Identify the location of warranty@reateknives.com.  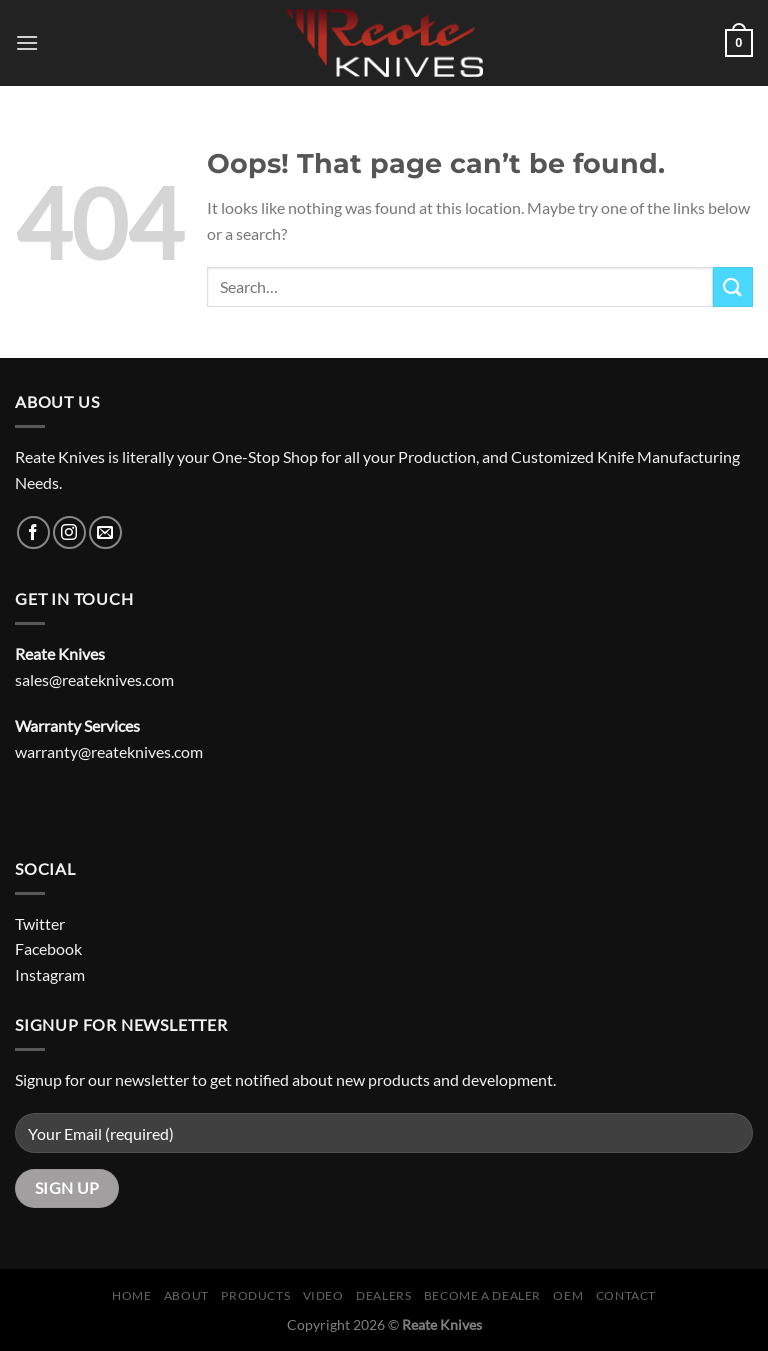
(109, 751).